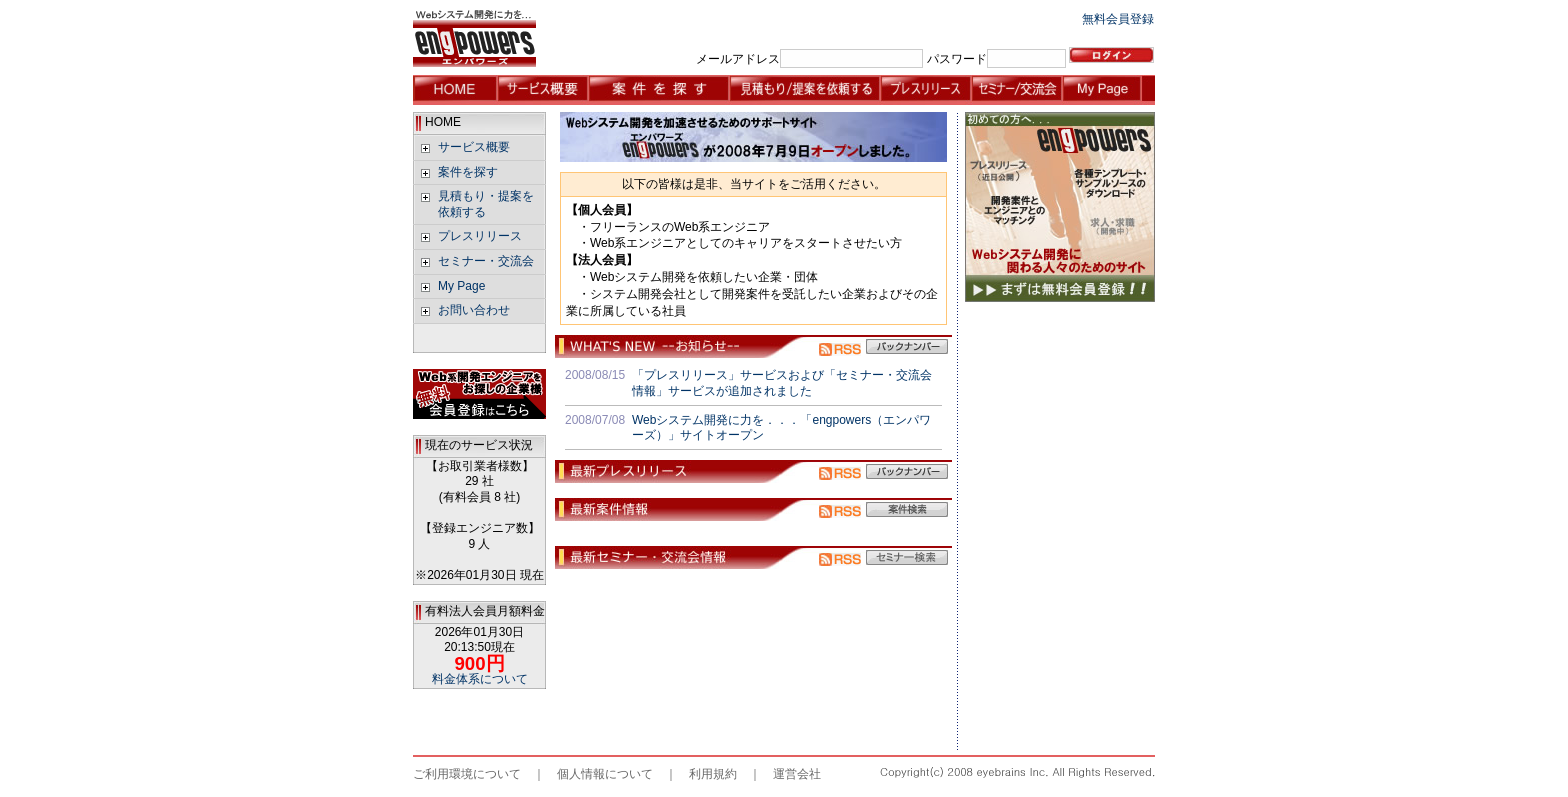  Describe the element at coordinates (782, 383) in the screenshot. I see `「プレスリリース」サービスおよび「セミナー・交流会情報」サービスが追加されました` at that location.